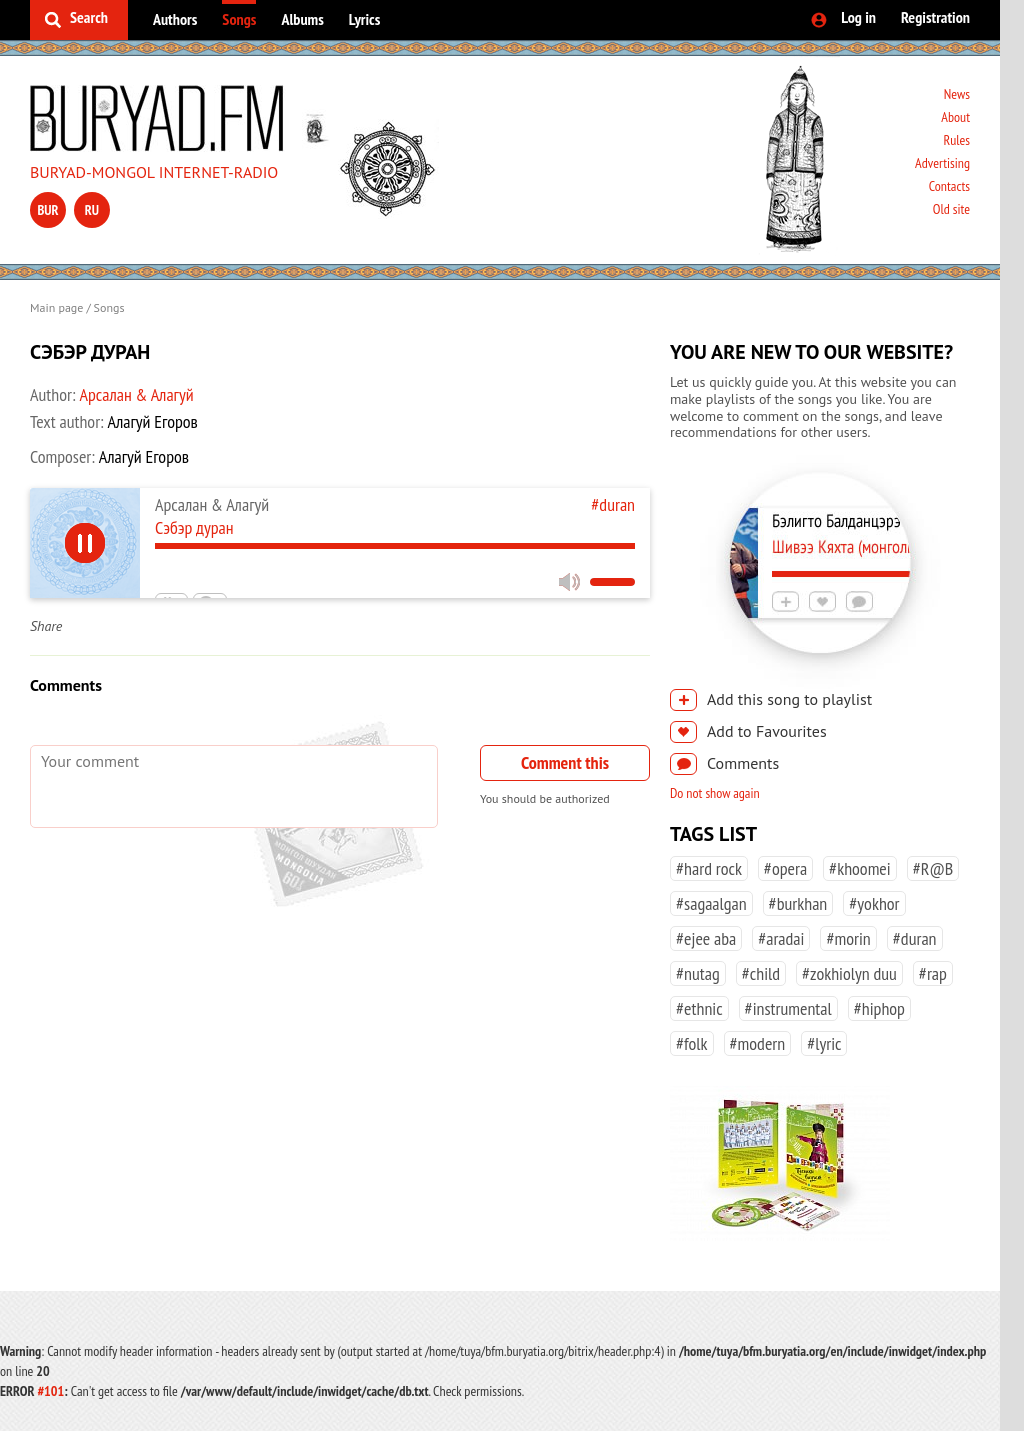 The width and height of the screenshot is (1024, 1431). I want to click on Сэбэр дуран, so click(194, 527).